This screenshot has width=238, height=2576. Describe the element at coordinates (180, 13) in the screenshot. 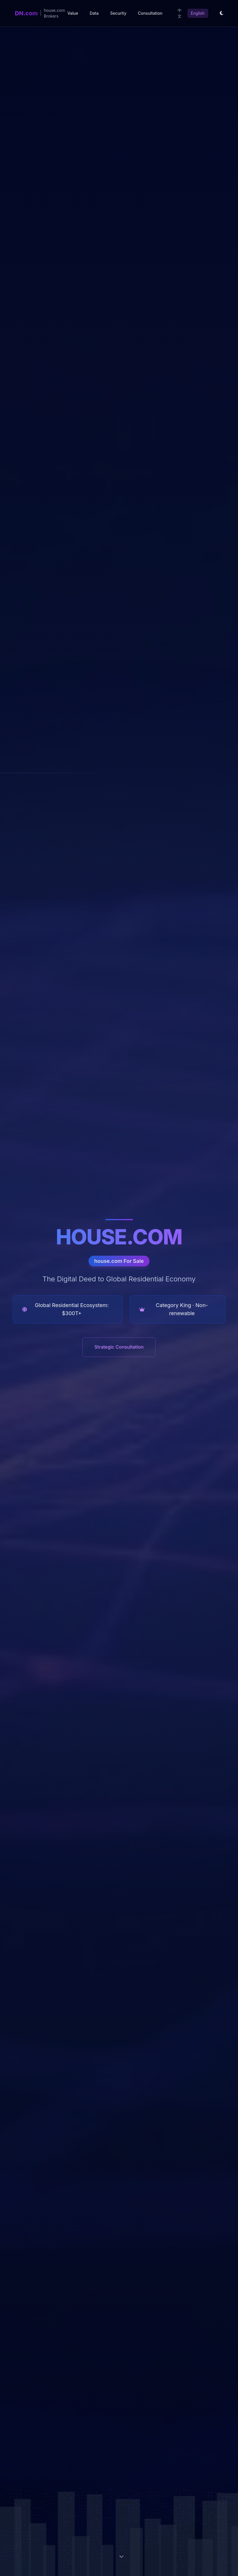

I see `中文` at that location.